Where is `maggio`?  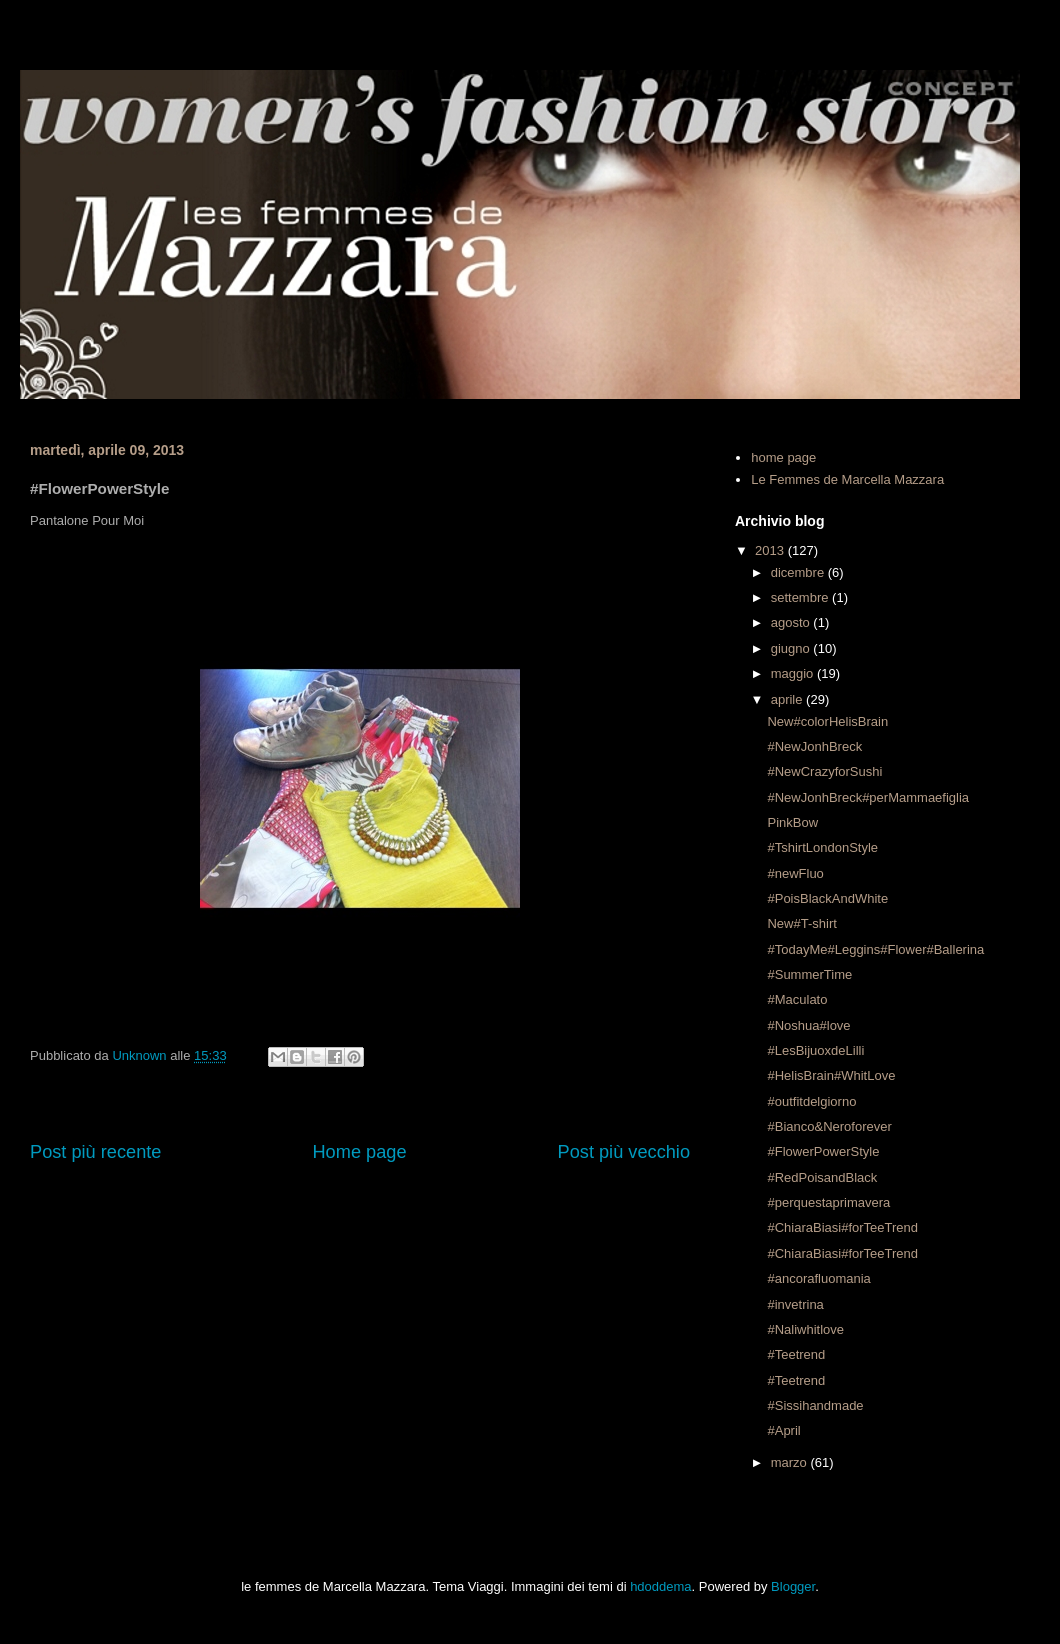 maggio is located at coordinates (794, 673).